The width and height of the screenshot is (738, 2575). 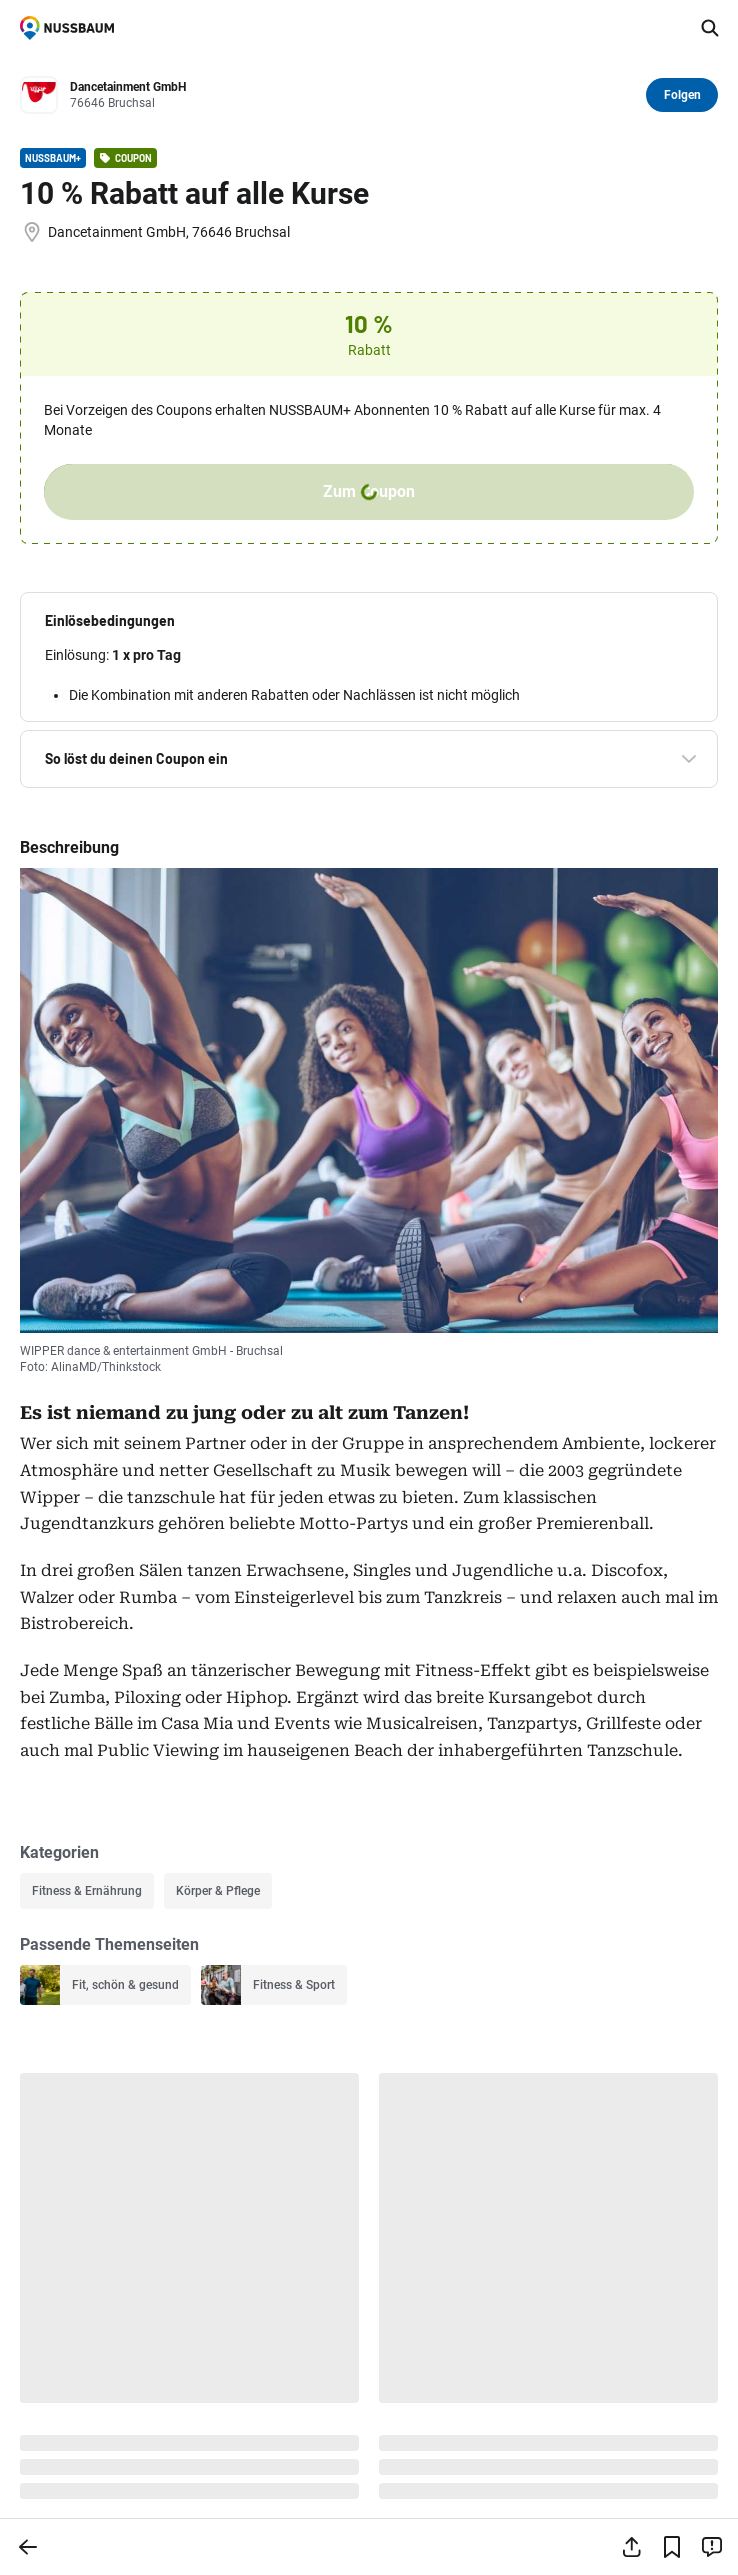 What do you see at coordinates (369, 492) in the screenshot?
I see `Zum Coupon` at bounding box center [369, 492].